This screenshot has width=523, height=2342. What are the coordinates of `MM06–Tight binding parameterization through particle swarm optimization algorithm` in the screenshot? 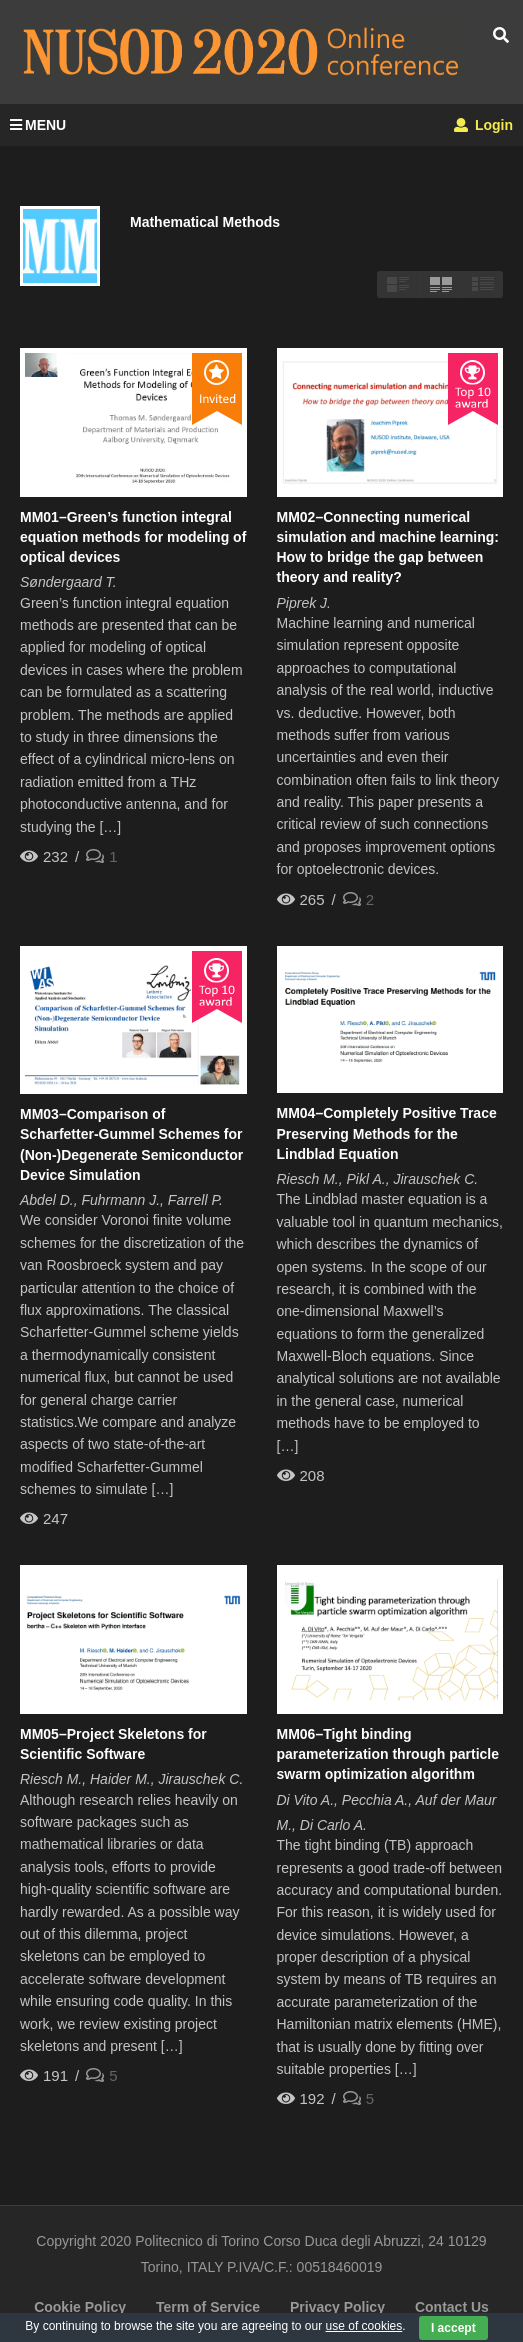 It's located at (388, 1754).